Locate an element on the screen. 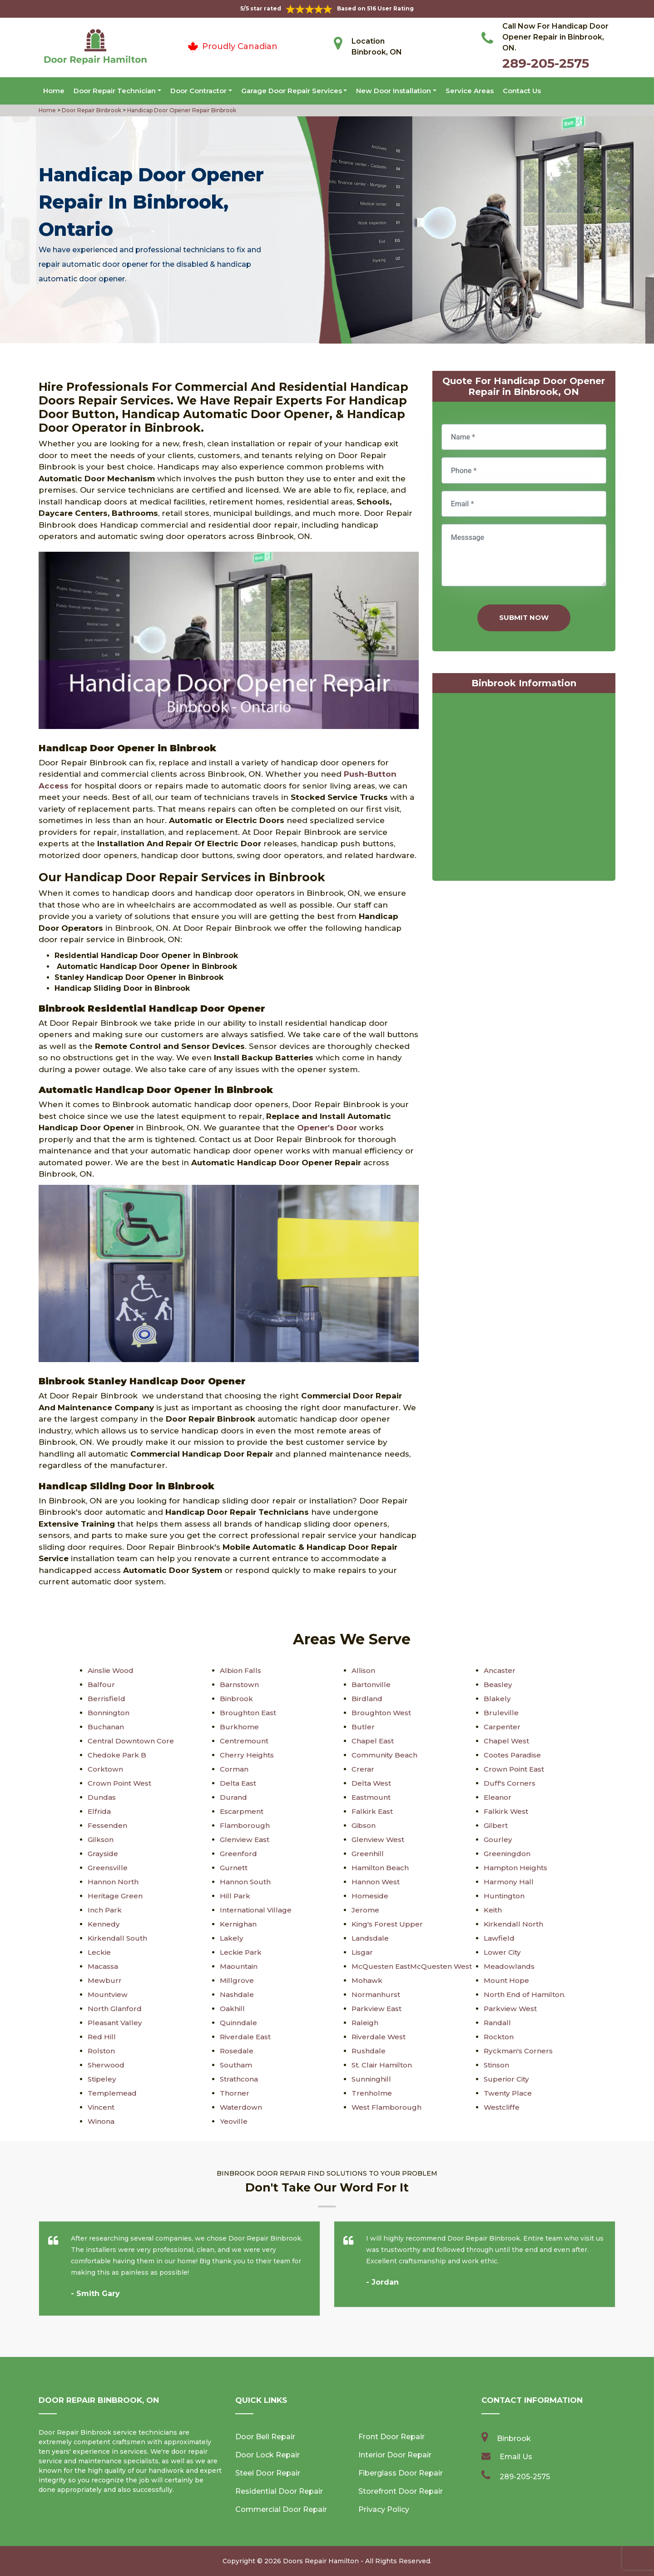 This screenshot has width=654, height=2576. Greenhill is located at coordinates (367, 1853).